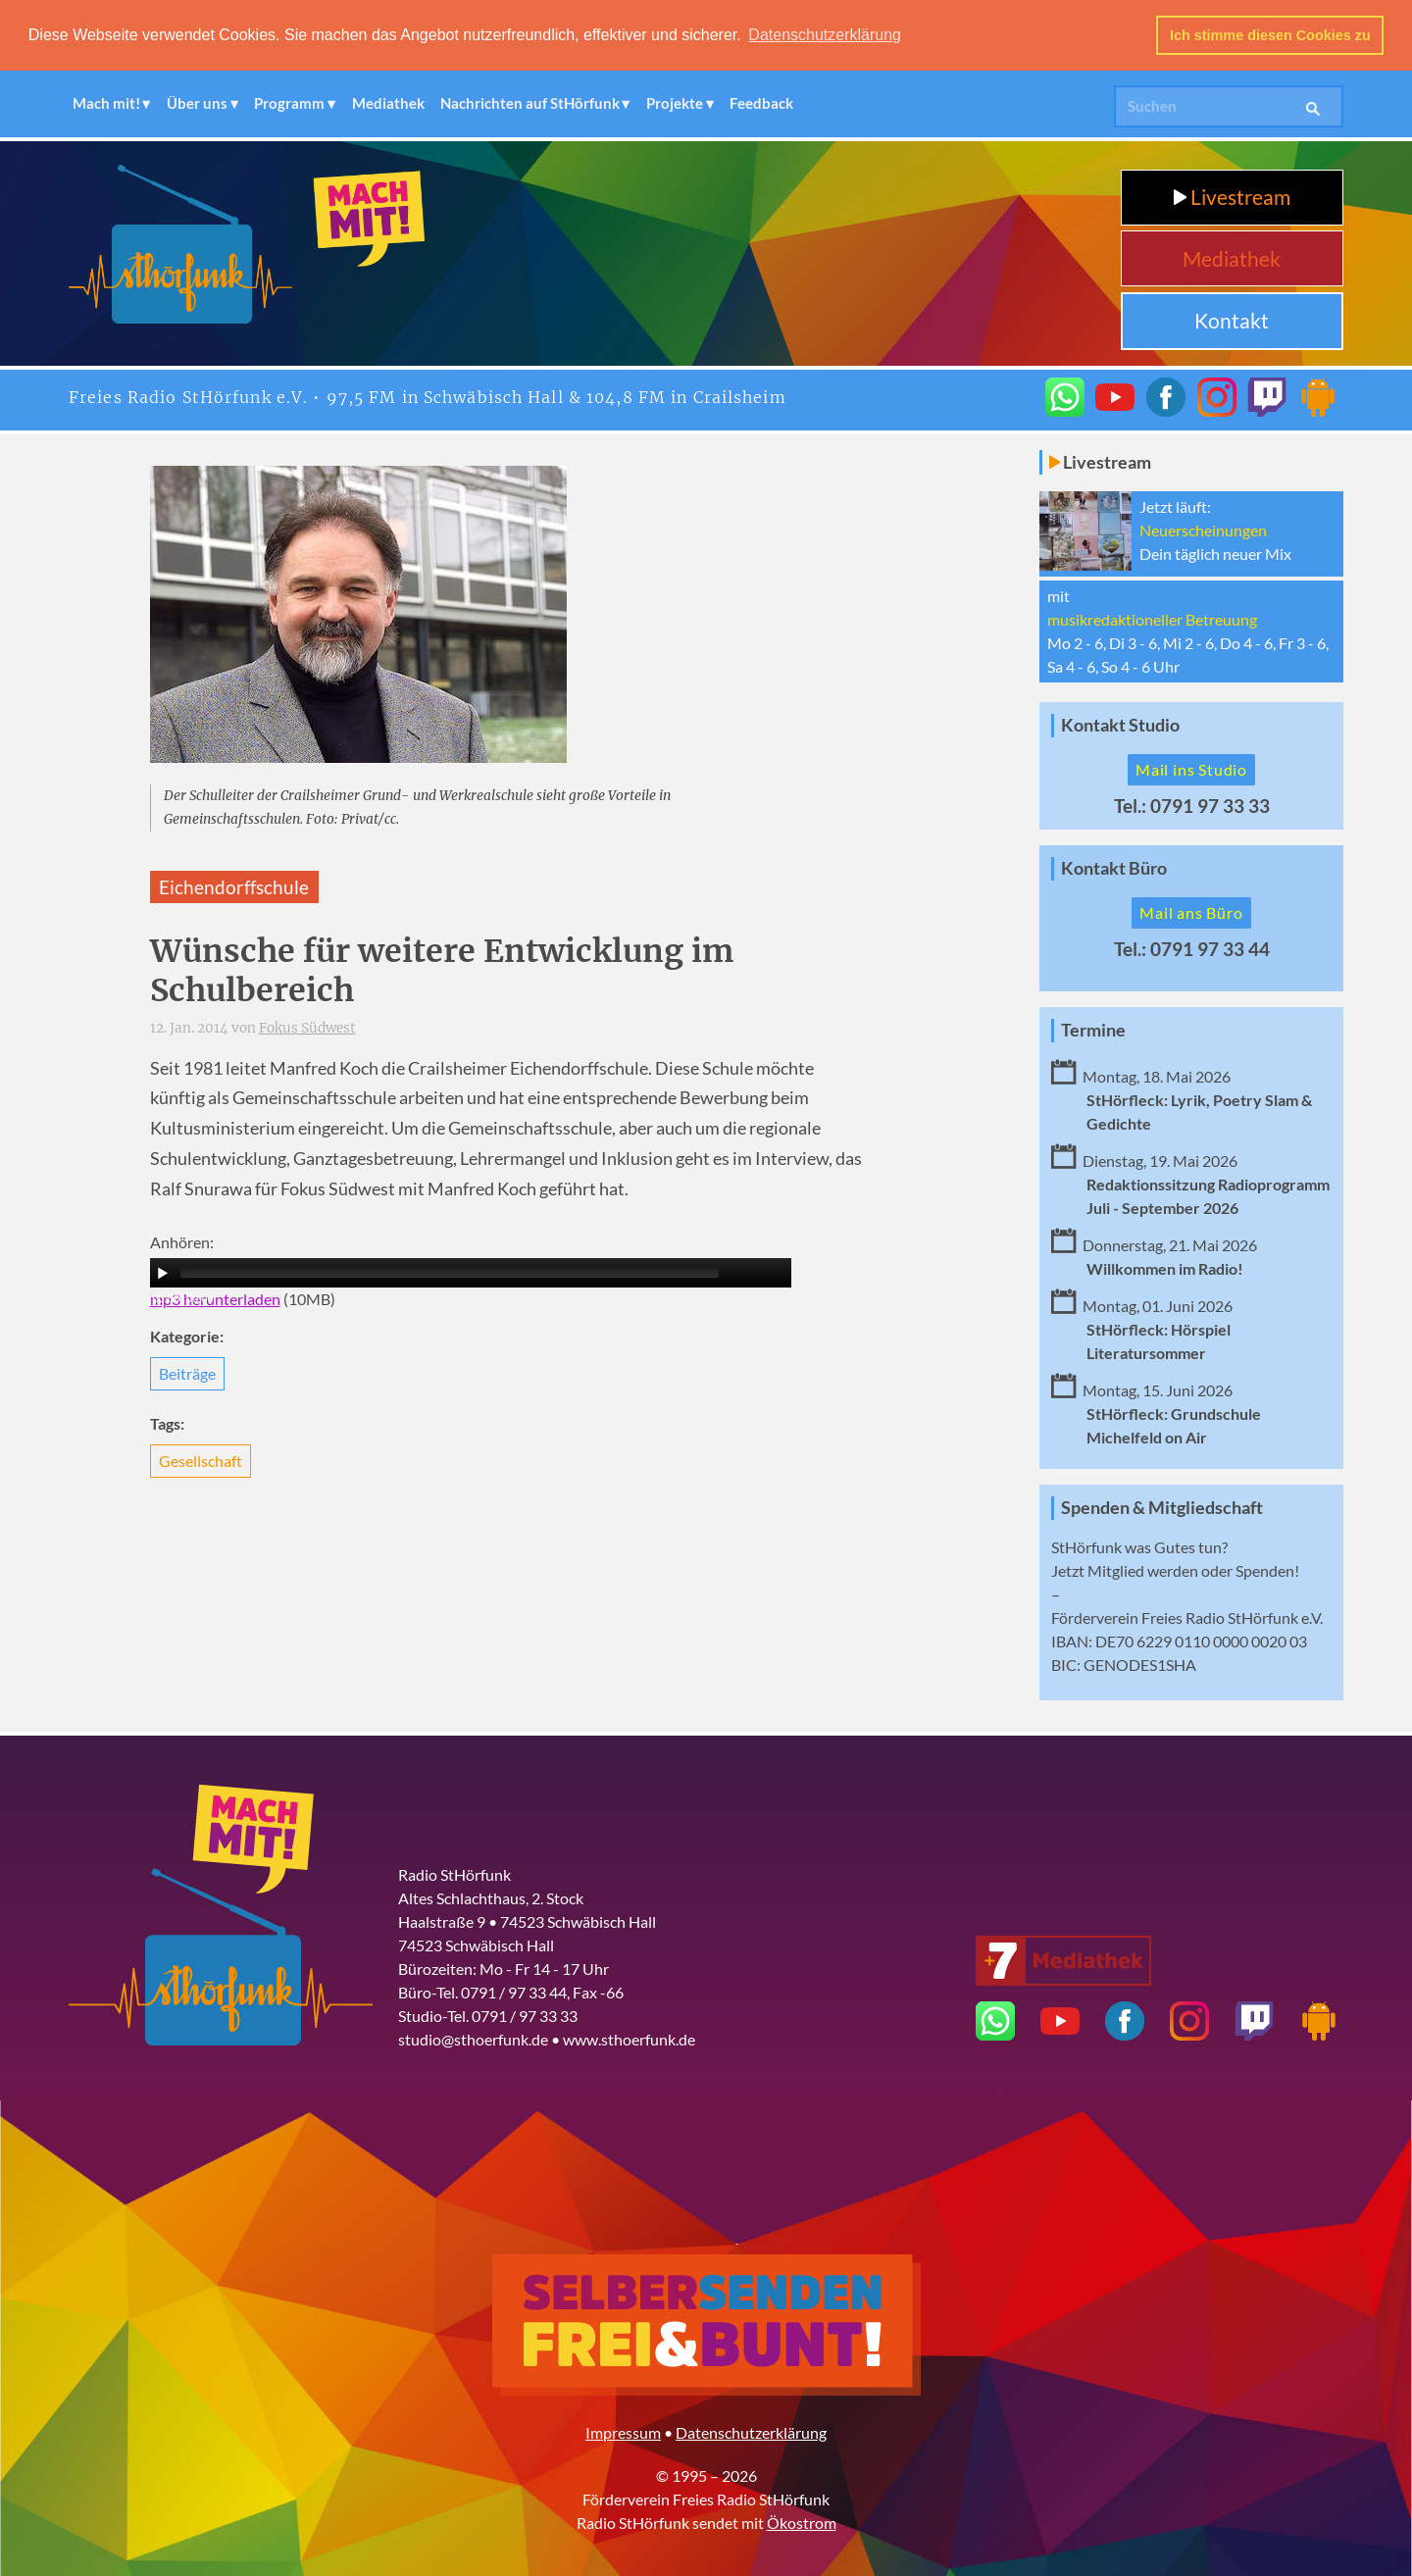 The height and width of the screenshot is (2576, 1412). I want to click on Datenschutzerklärung, so click(751, 2432).